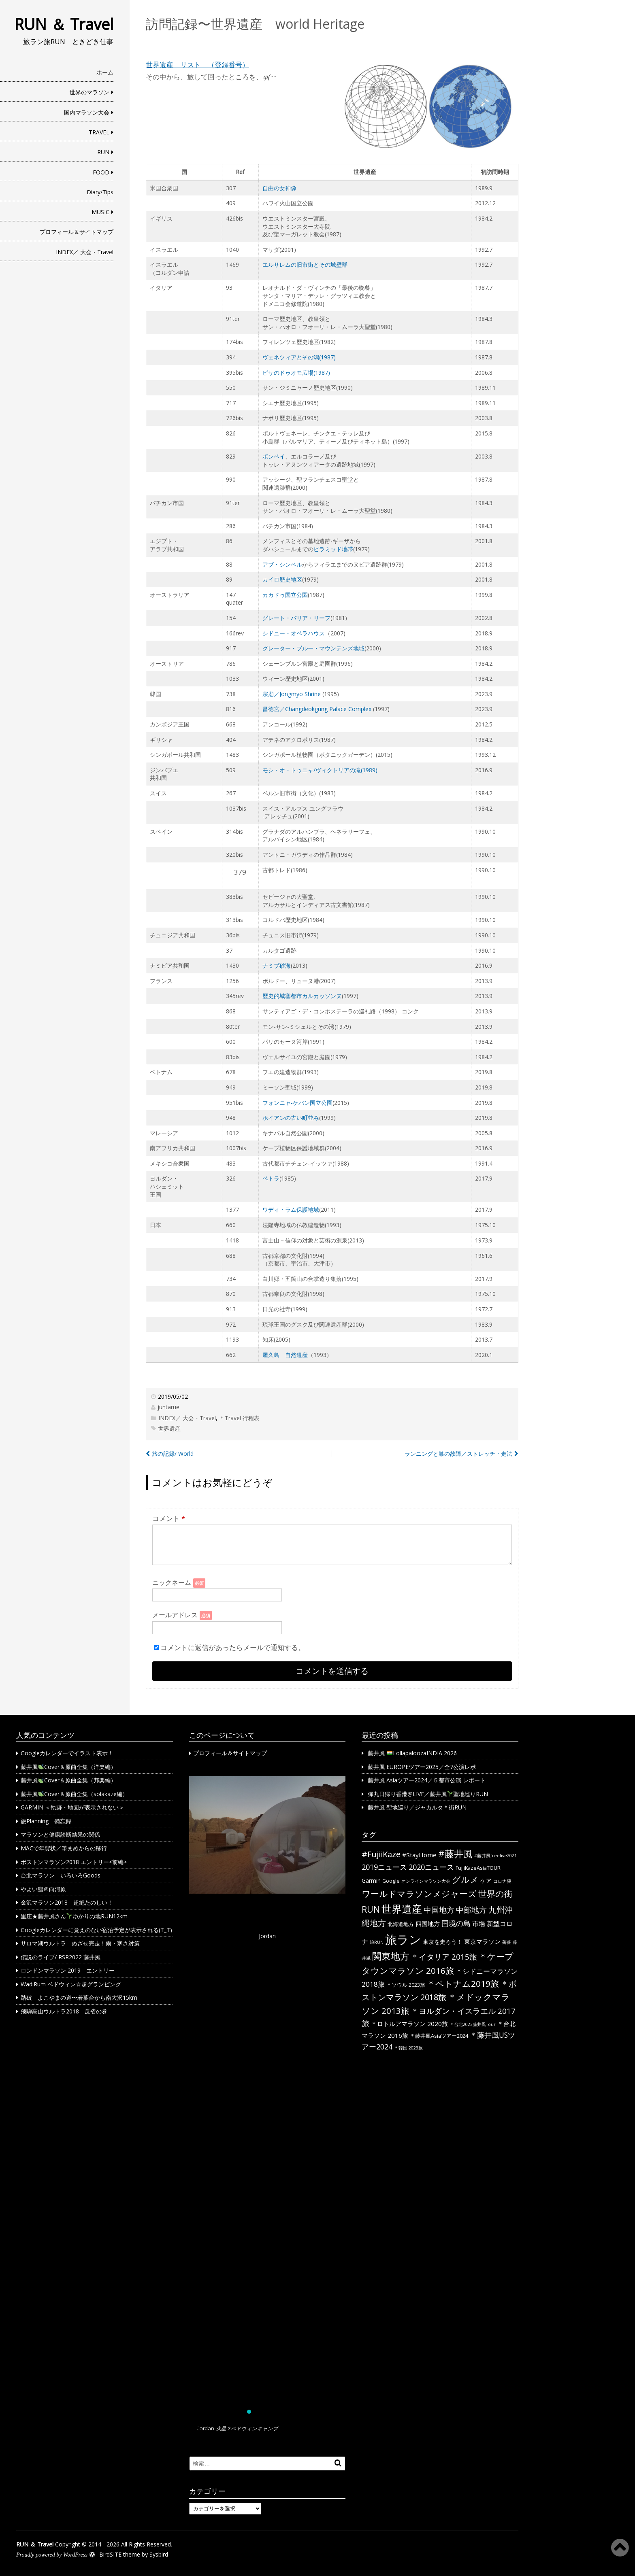 This screenshot has height=2576, width=635. What do you see at coordinates (439, 2035) in the screenshot?
I see `＊藤井風Asiaツアー2024 [＊藤井風Asiaツアー2024 (2個の項目)]` at bounding box center [439, 2035].